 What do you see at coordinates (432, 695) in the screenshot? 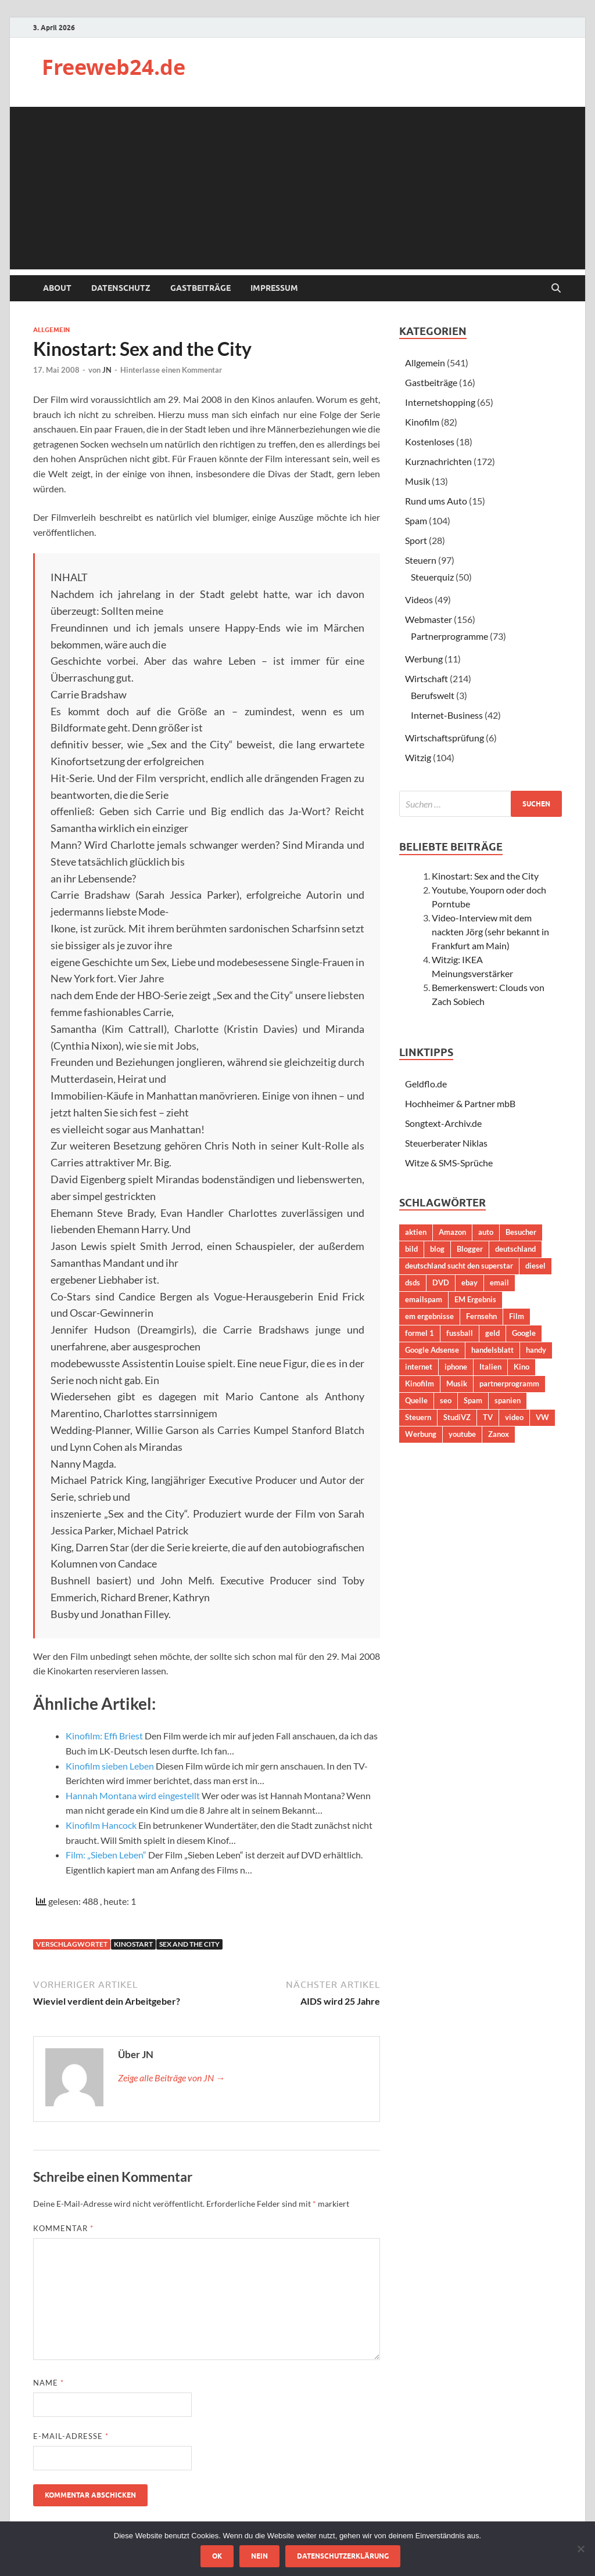
I see `Berufswelt` at bounding box center [432, 695].